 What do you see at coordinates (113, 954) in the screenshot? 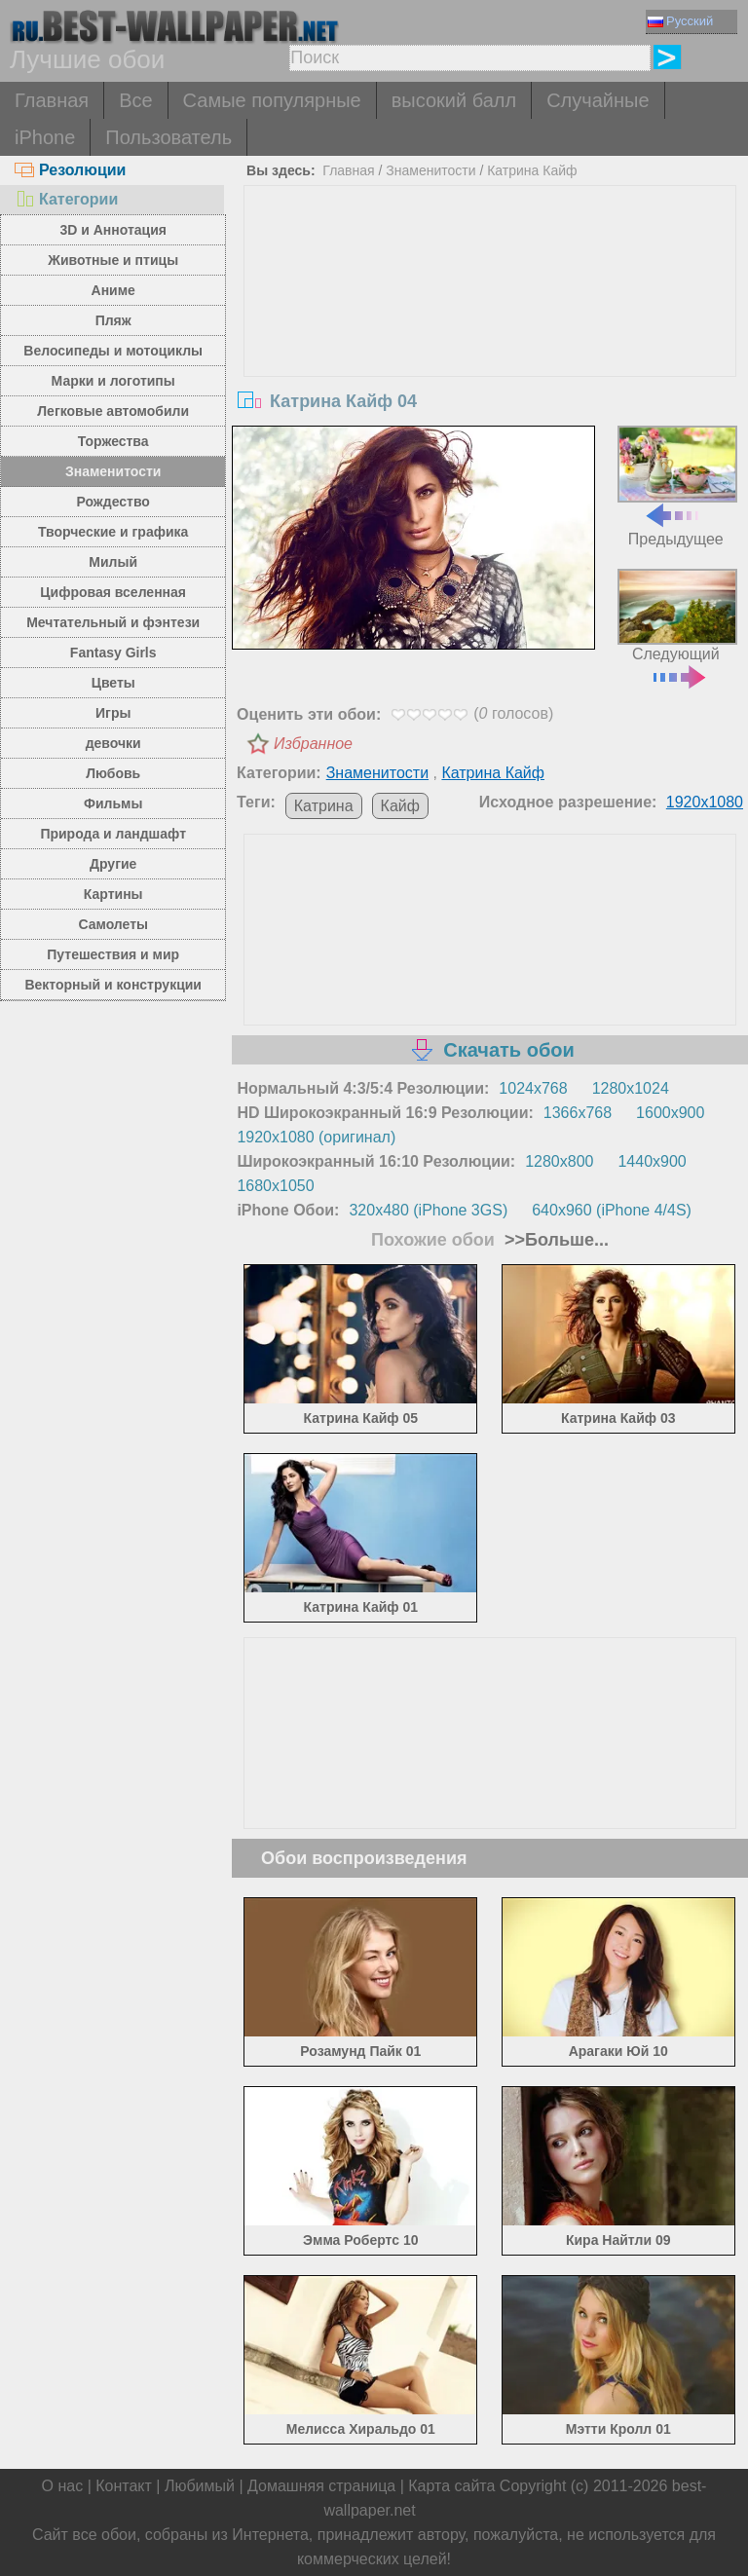
I see `Путешествия и мир` at bounding box center [113, 954].